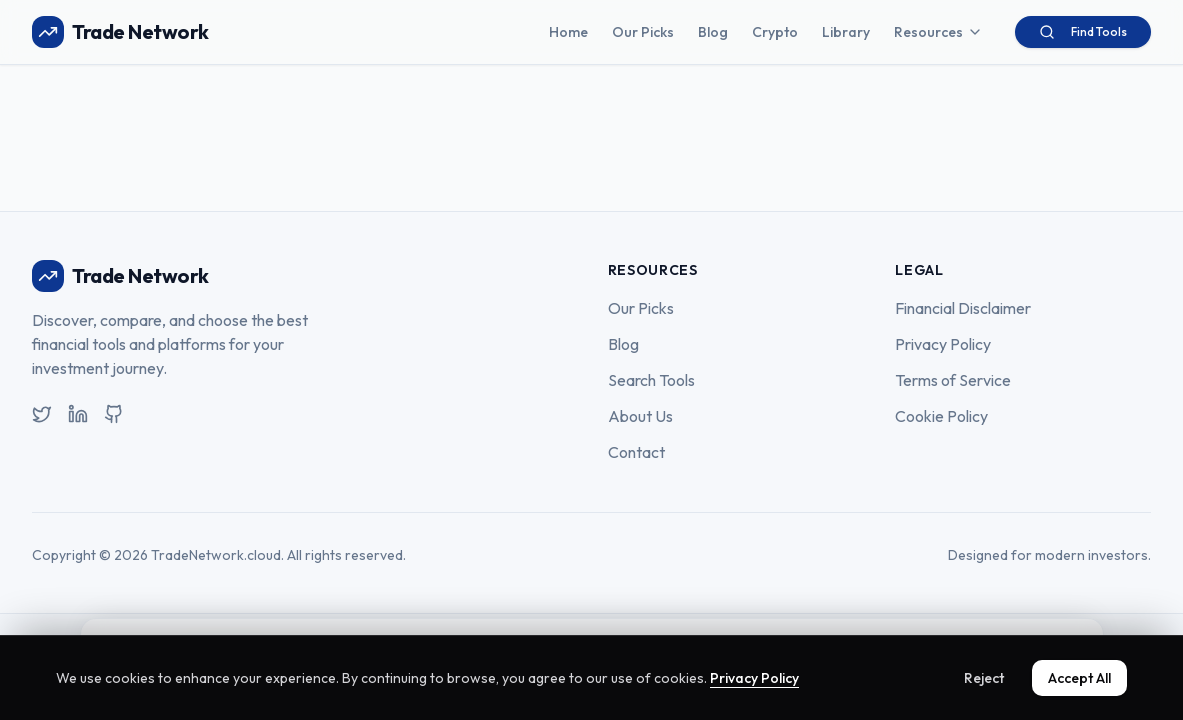  Describe the element at coordinates (941, 416) in the screenshot. I see `Cookie Policy` at that location.